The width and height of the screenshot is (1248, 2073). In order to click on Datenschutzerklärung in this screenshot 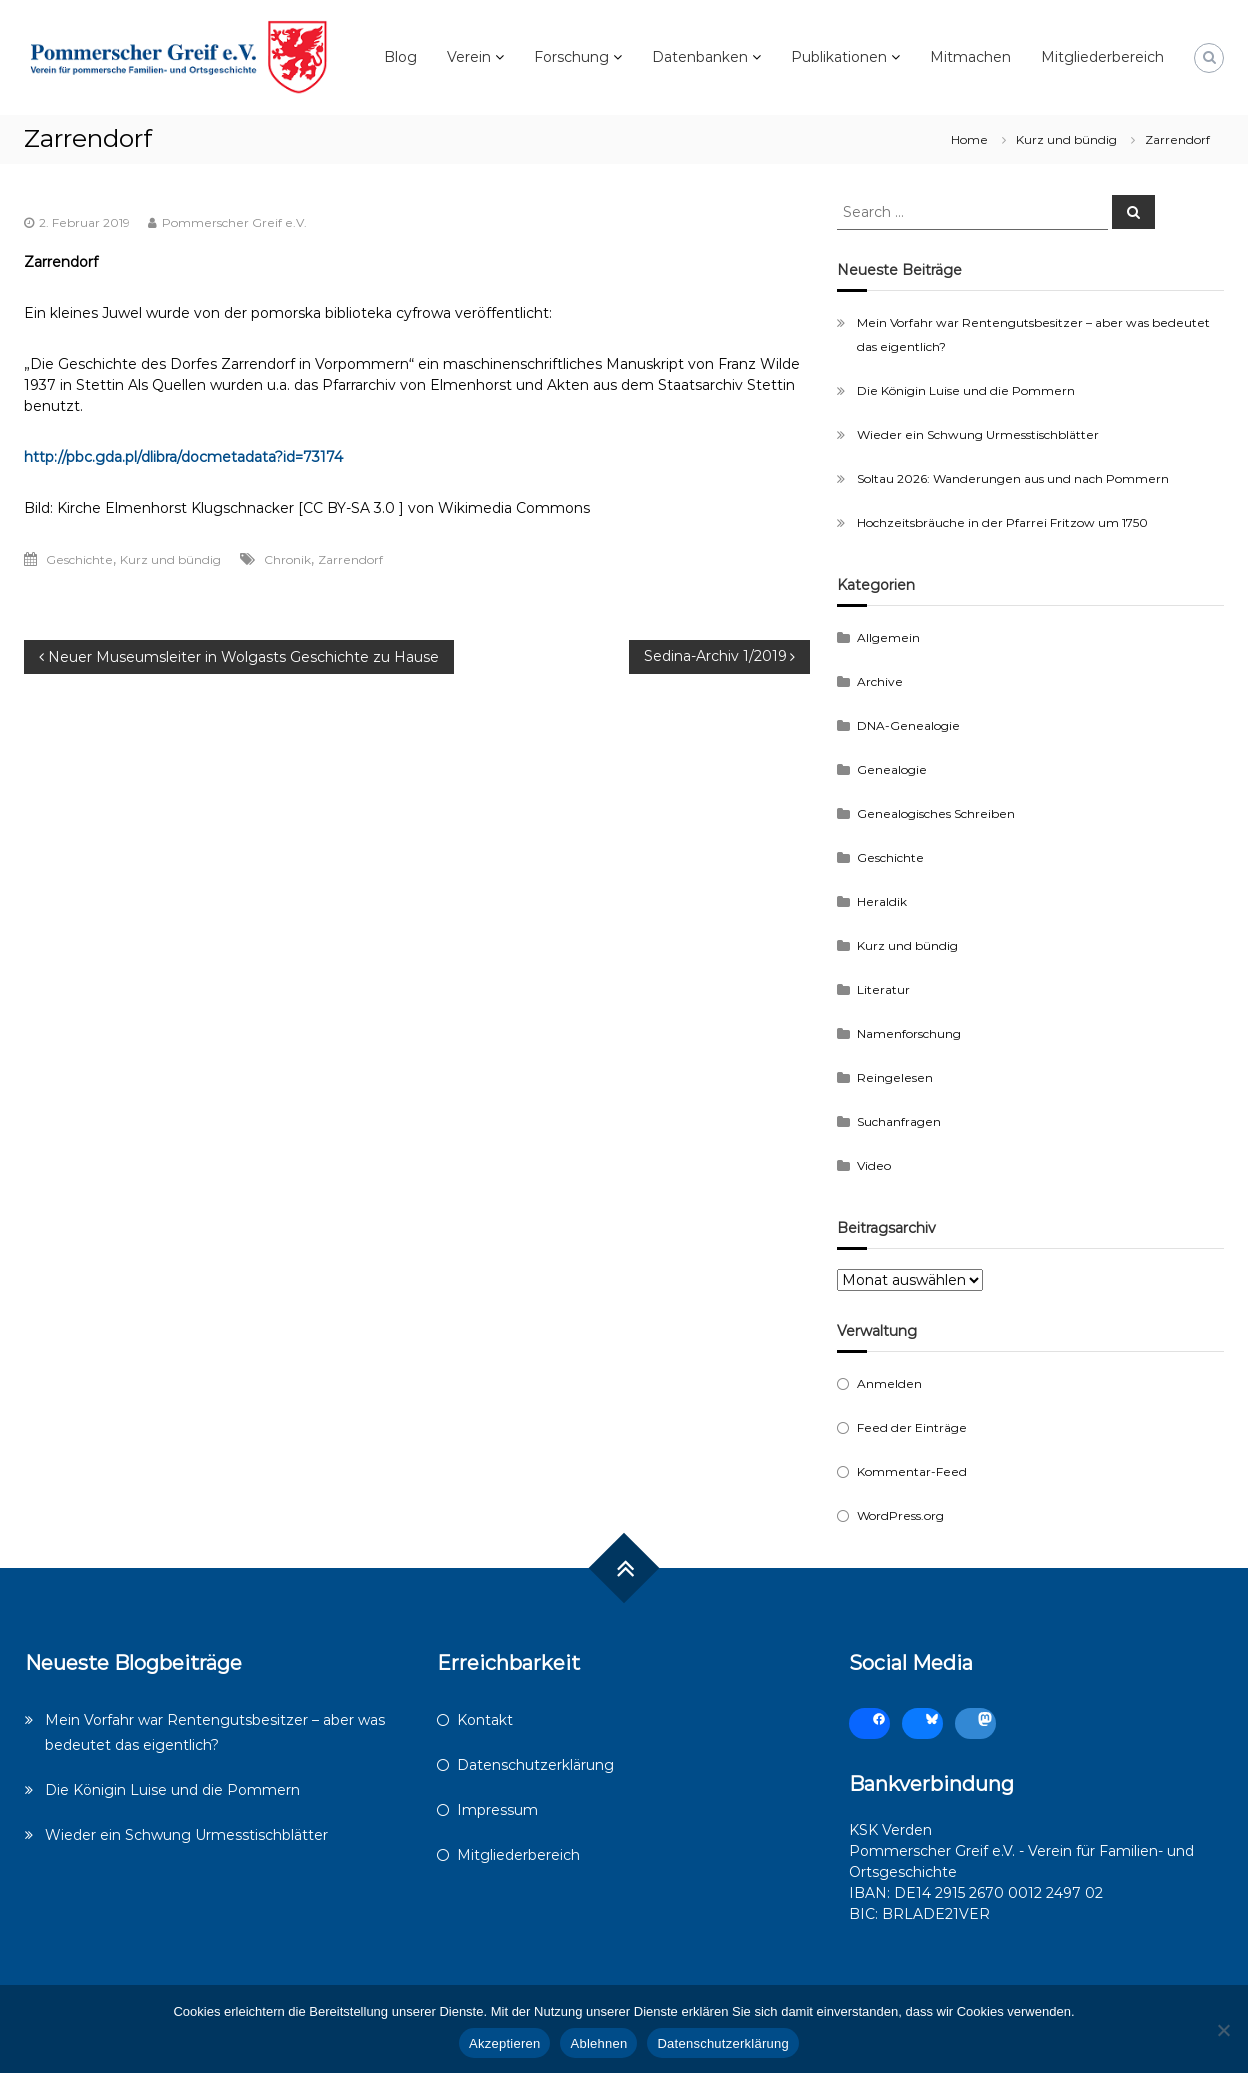, I will do `click(535, 1765)`.